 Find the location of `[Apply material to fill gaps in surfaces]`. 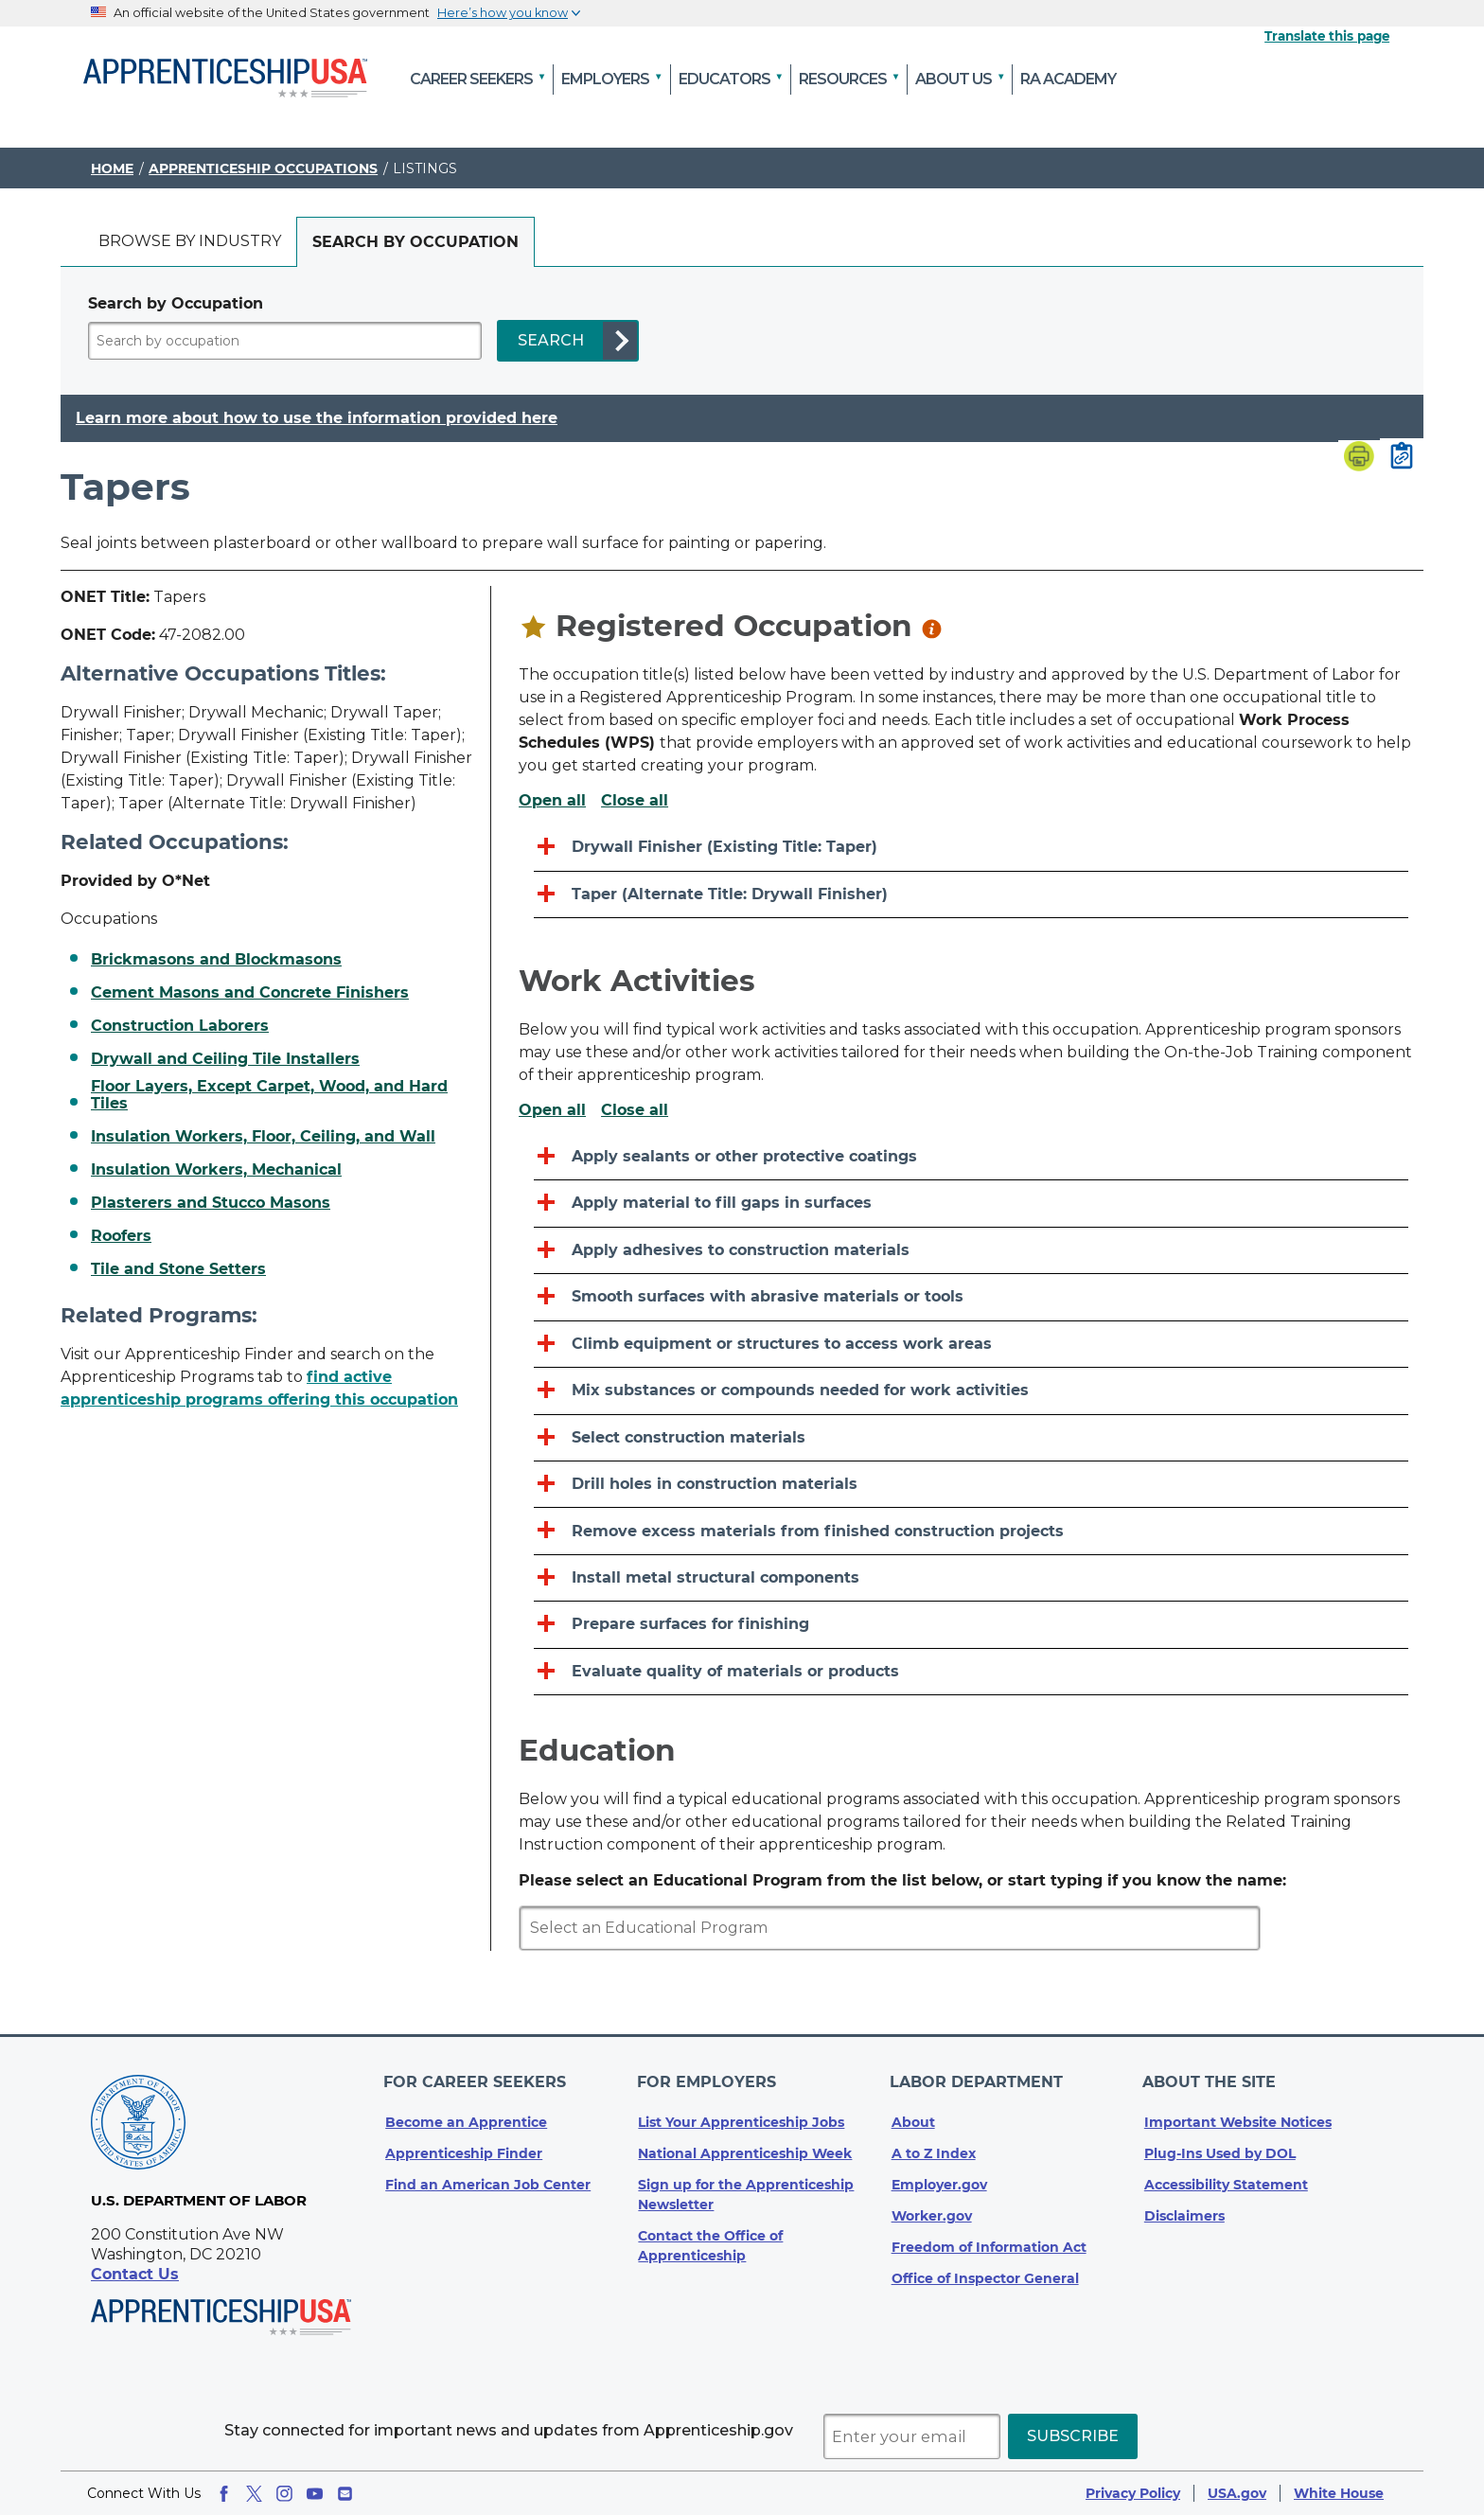

[Apply material to fill gaps in surfaces] is located at coordinates (971, 1203).